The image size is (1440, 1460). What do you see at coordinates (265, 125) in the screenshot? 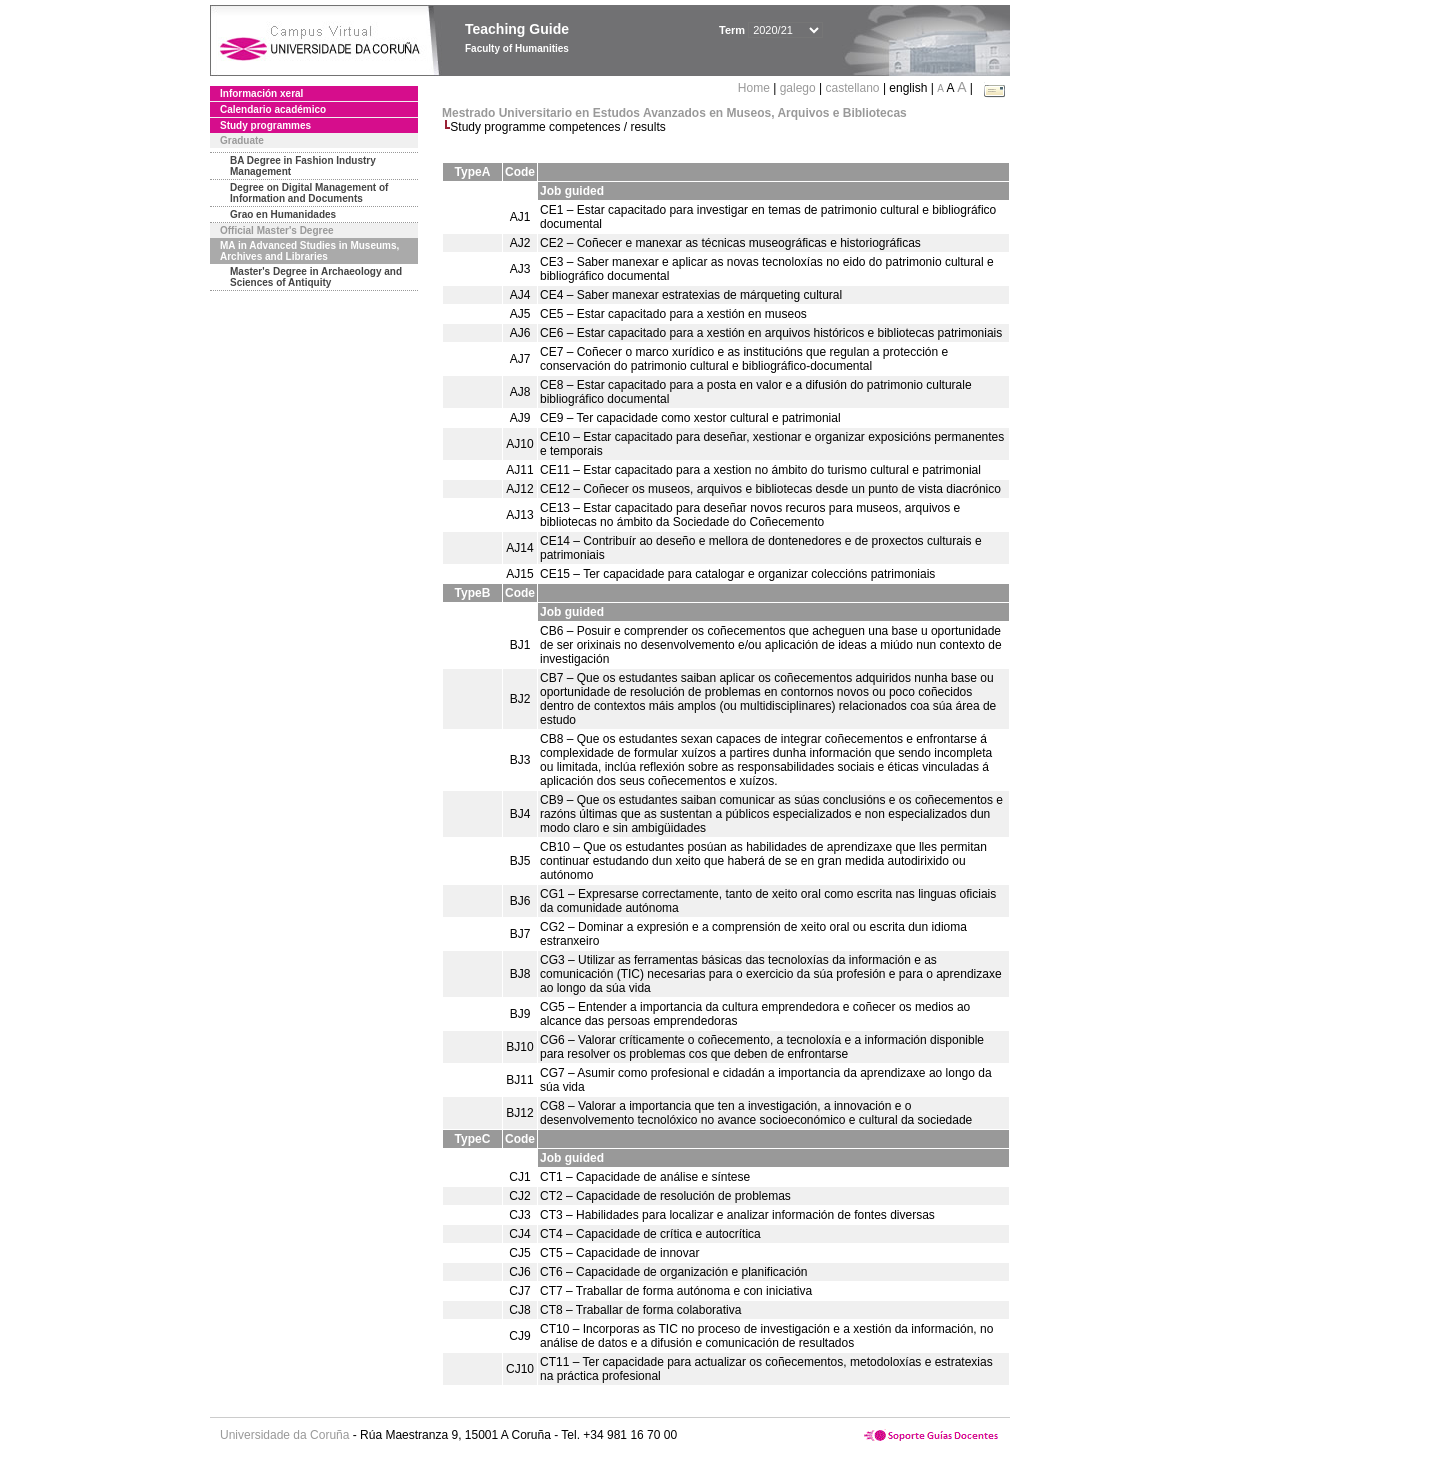
I see `Study programmes` at bounding box center [265, 125].